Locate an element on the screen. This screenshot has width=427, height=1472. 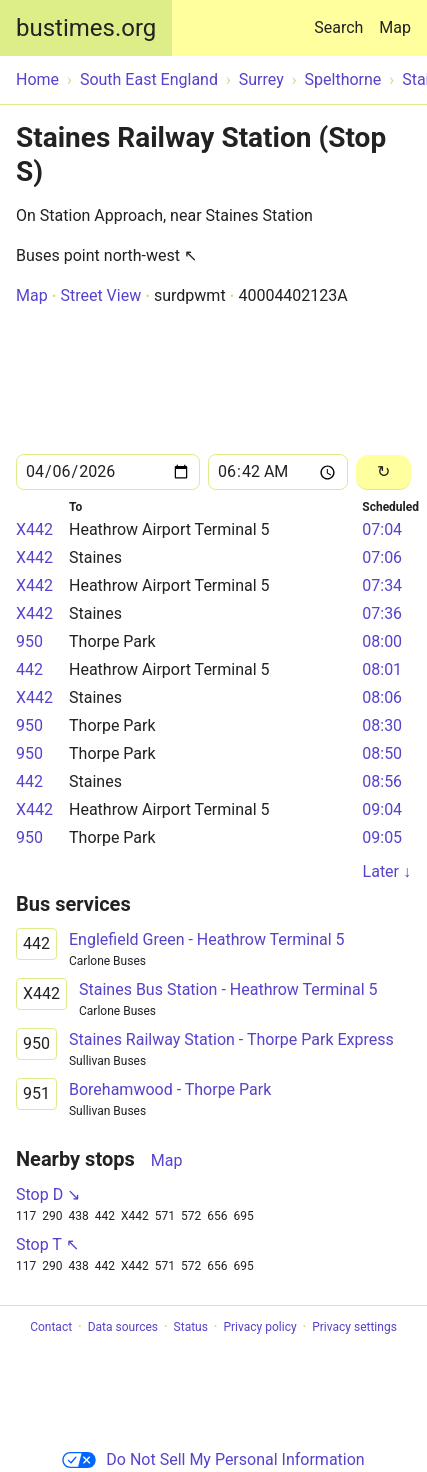
08:30 is located at coordinates (382, 725).